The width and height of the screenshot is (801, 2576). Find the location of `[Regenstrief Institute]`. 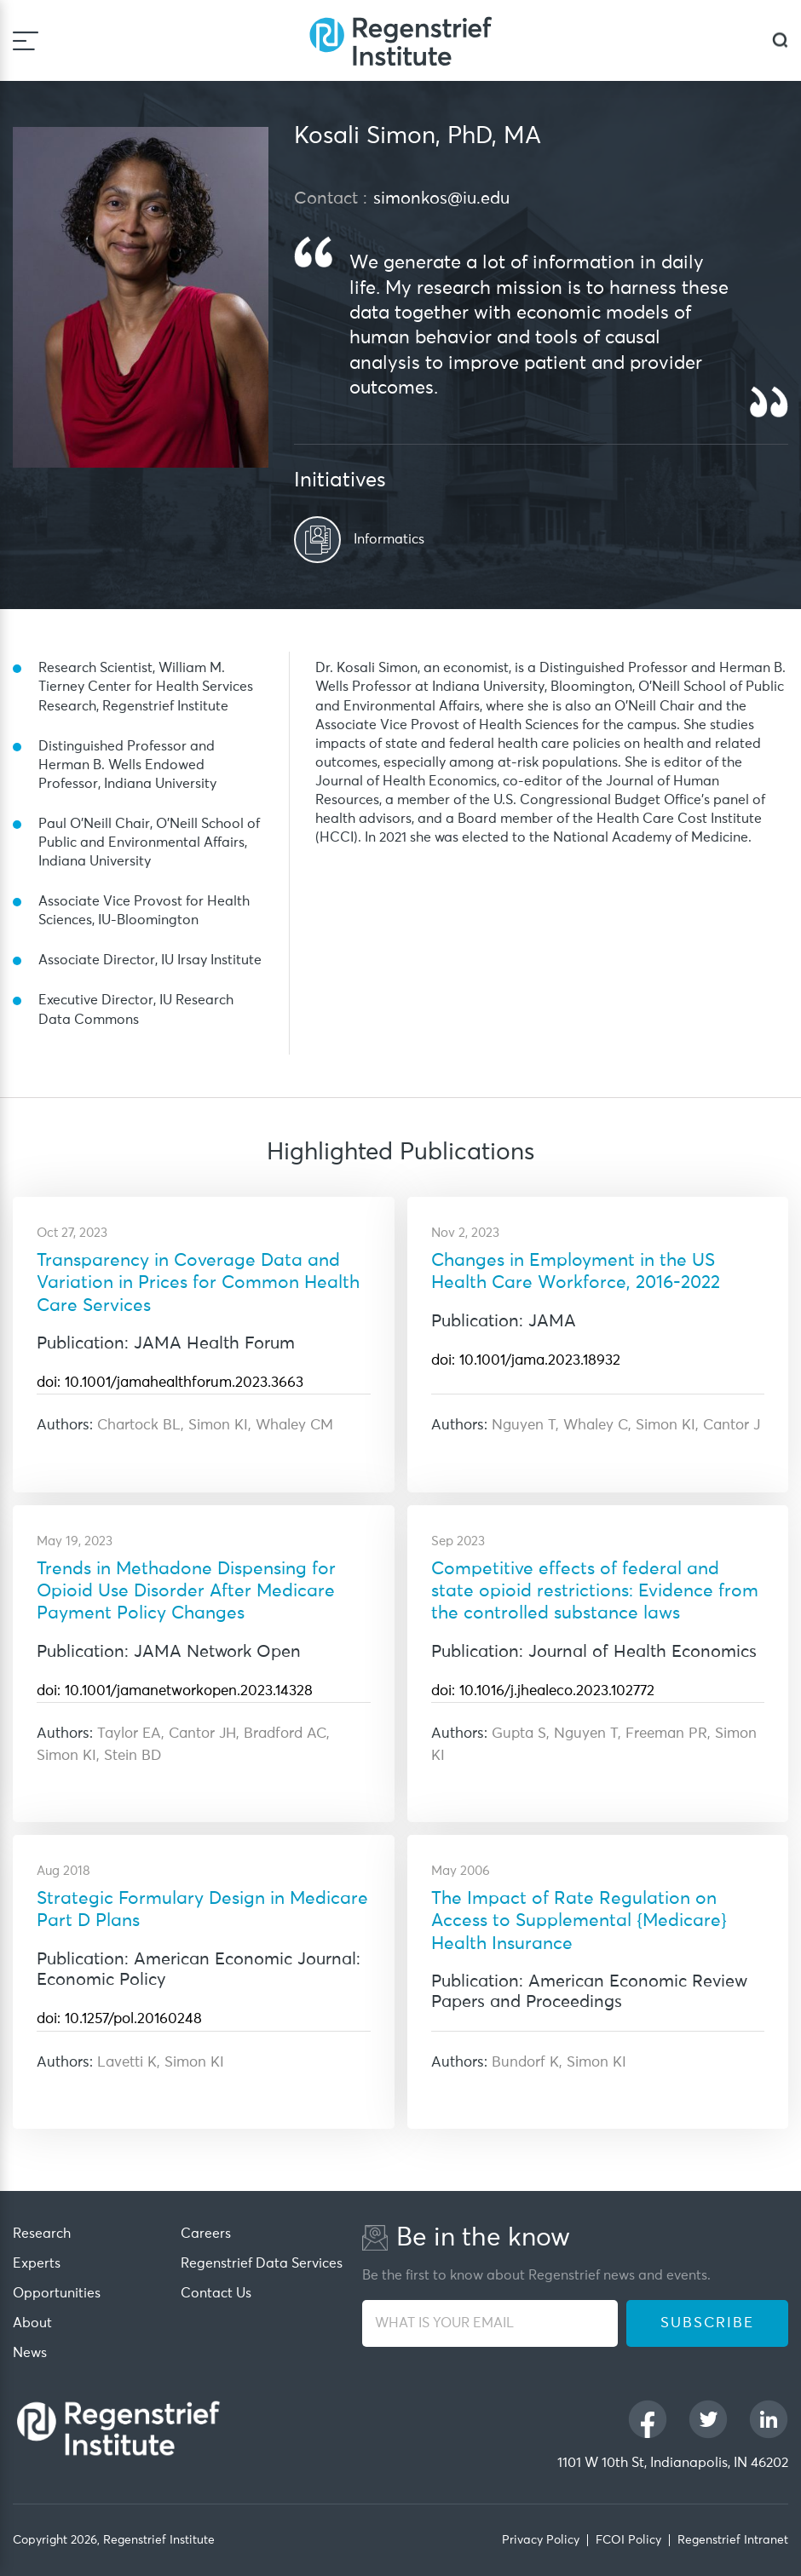

[Regenstrief Institute] is located at coordinates (400, 40).